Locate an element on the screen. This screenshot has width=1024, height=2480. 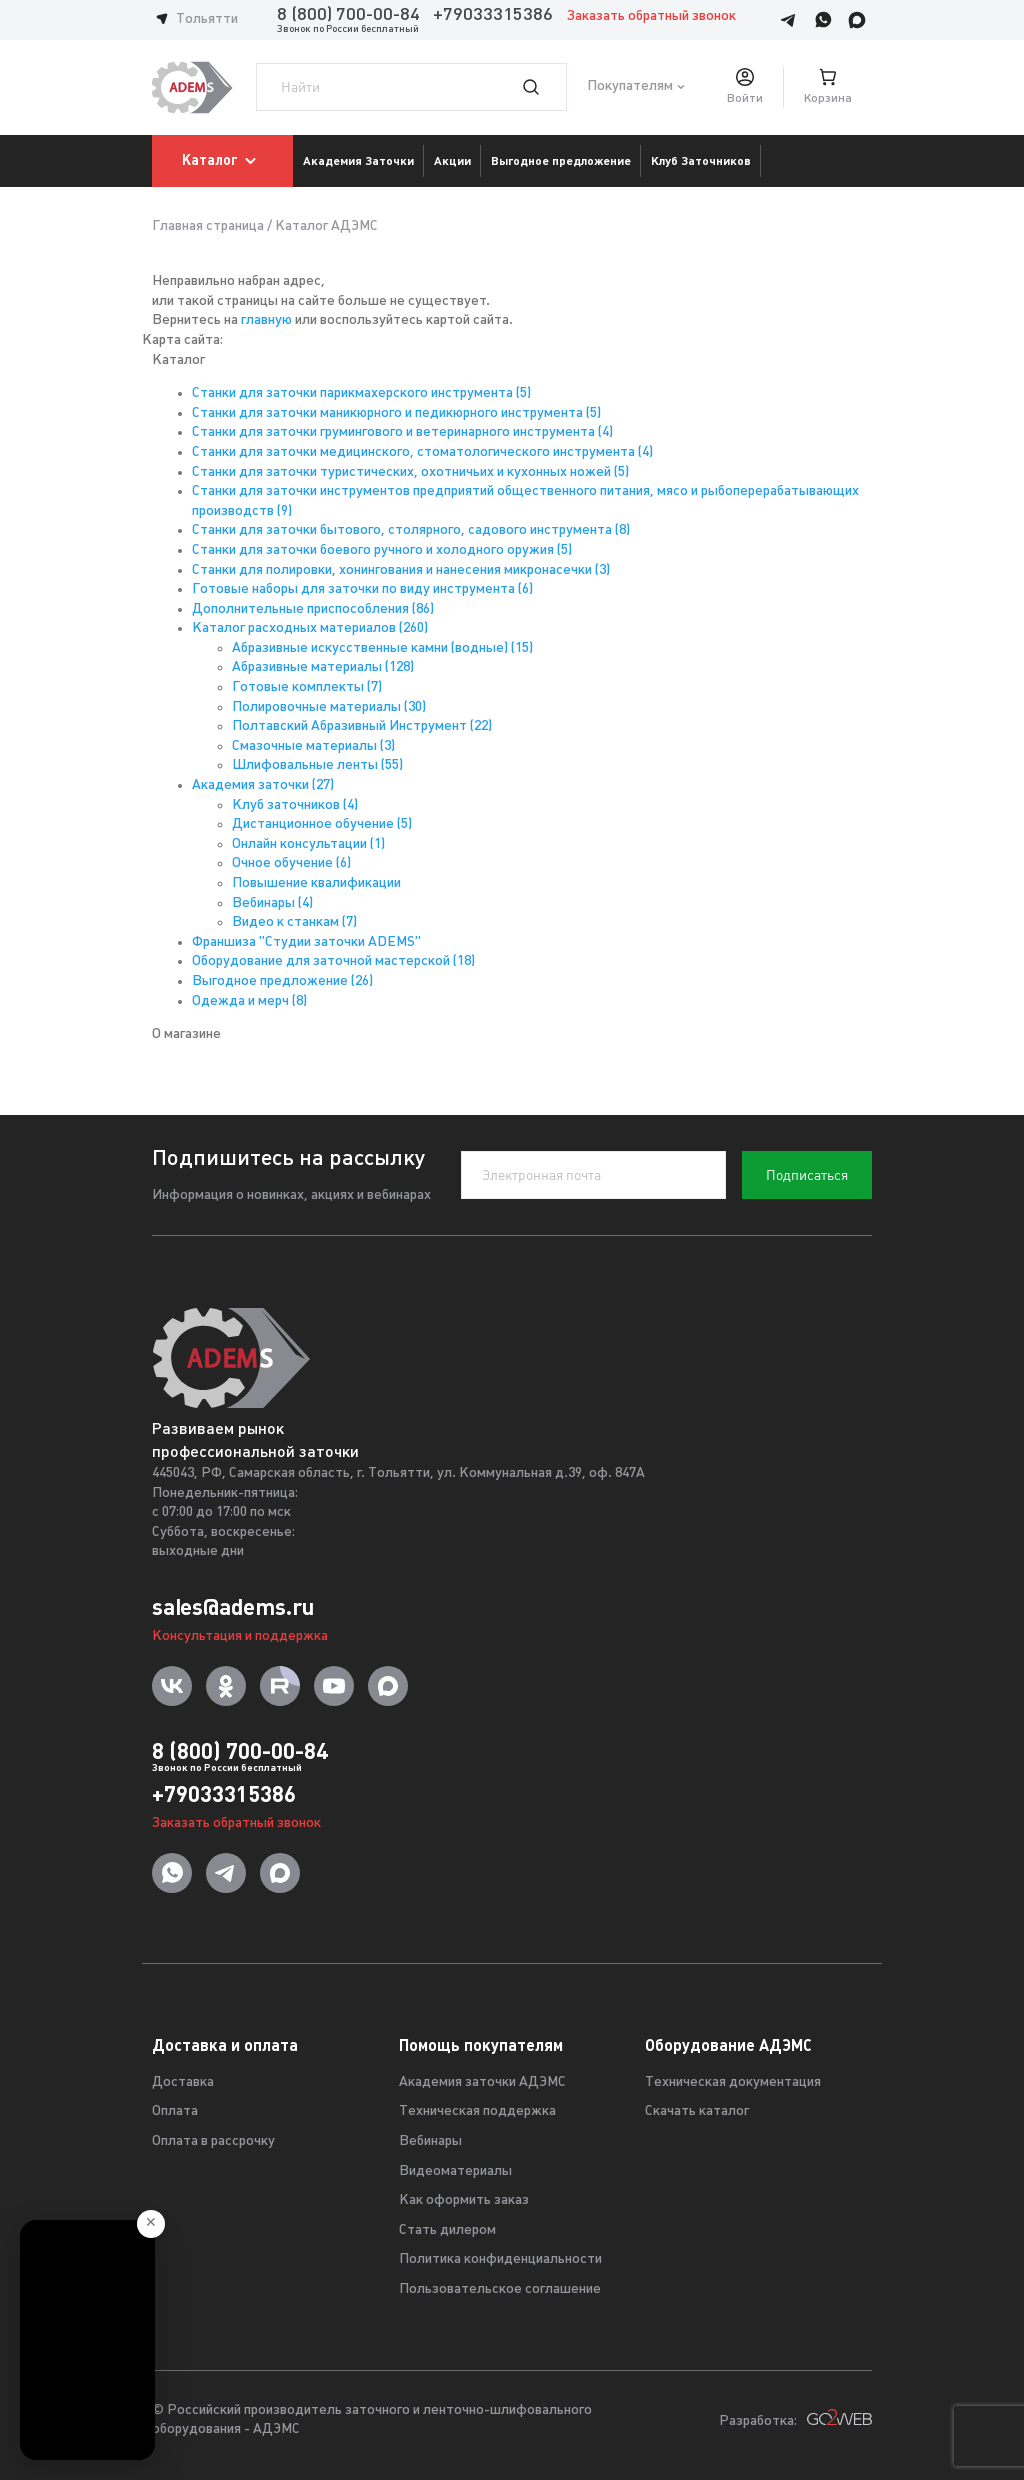
Станки для заточки маникюрного и педикюрного инструмента (5) is located at coordinates (396, 413).